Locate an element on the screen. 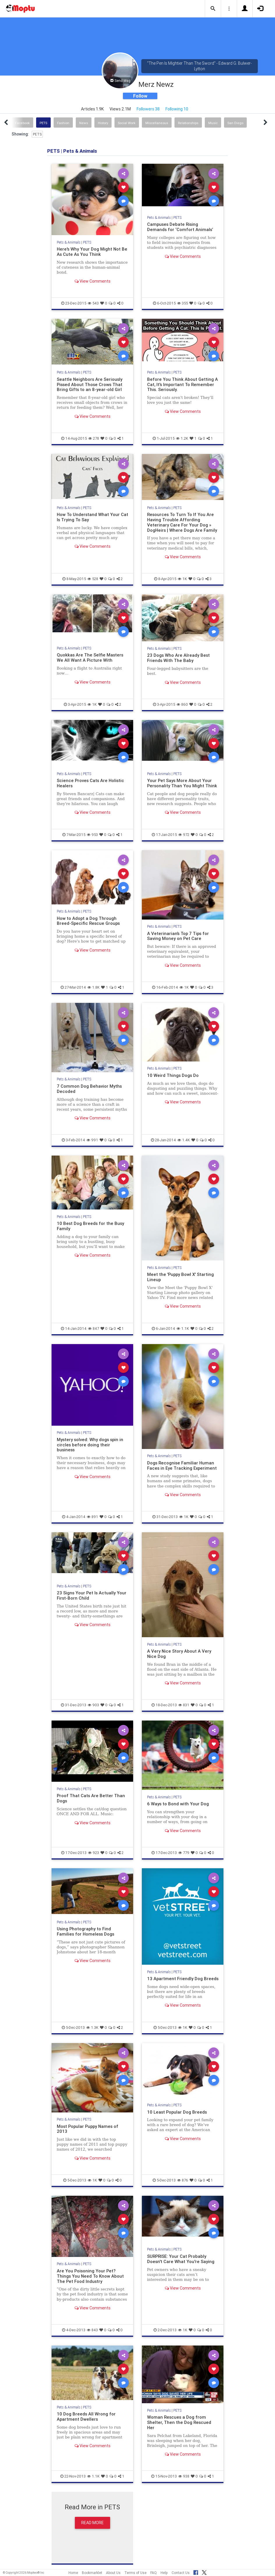 Image resolution: width=275 pixels, height=2576 pixels. Mystery solved: Why dogs spin in circles before doing their business is located at coordinates (90, 1445).